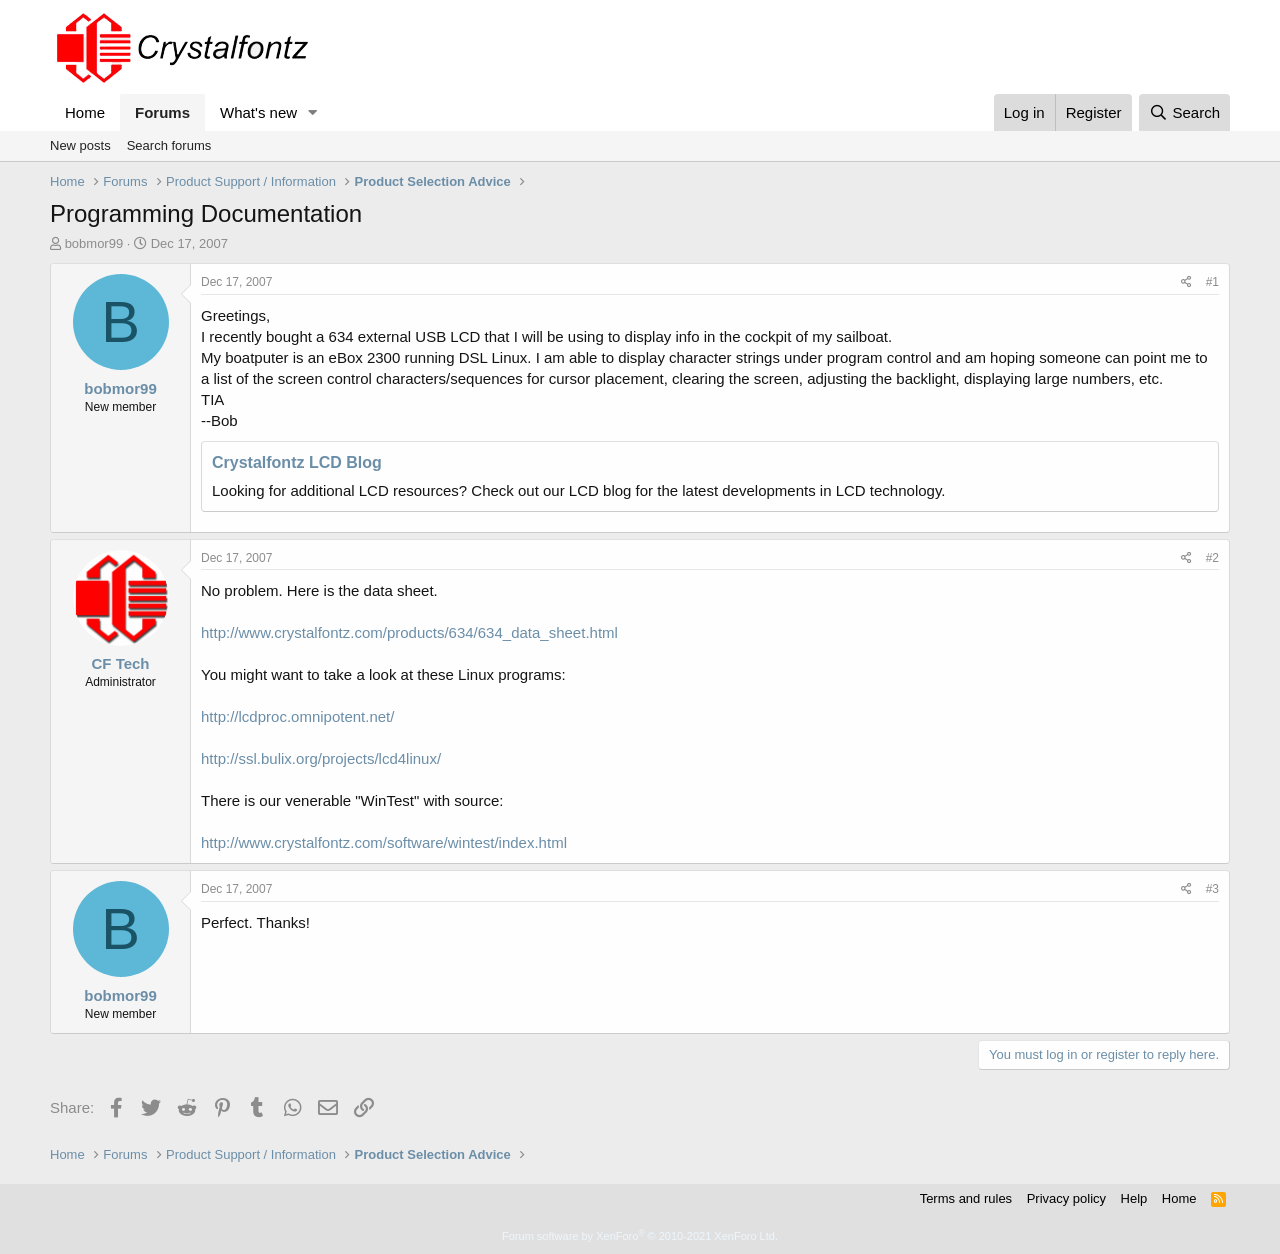 This screenshot has height=1254, width=1280. I want to click on Help, so click(1134, 1198).